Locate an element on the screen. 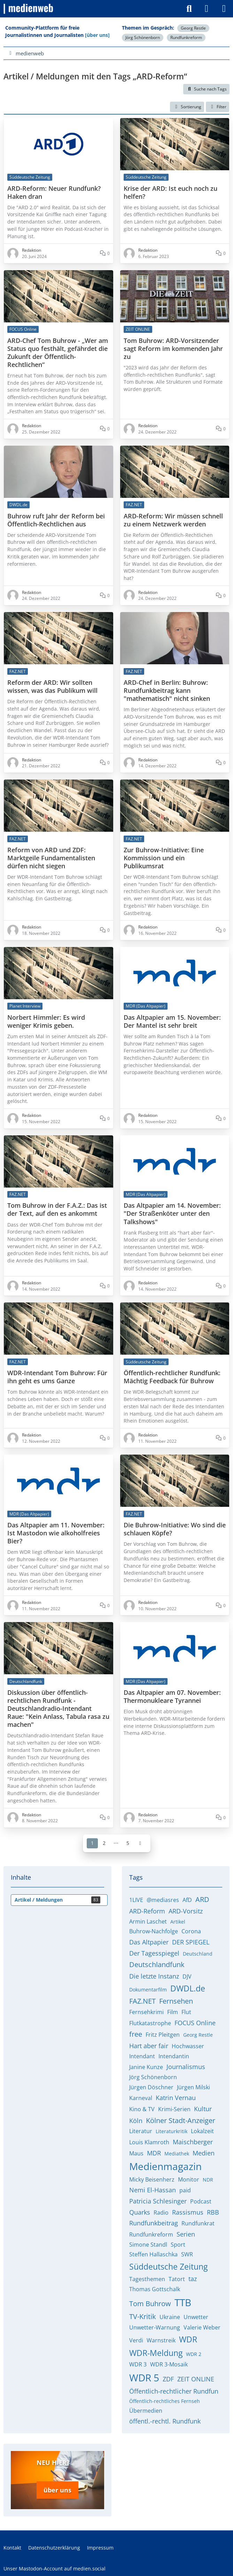  ARD-Chef in Berlin: Buhrow: Rundfunkbeitrag kann "mathematisch" nicht sinken is located at coordinates (167, 691).